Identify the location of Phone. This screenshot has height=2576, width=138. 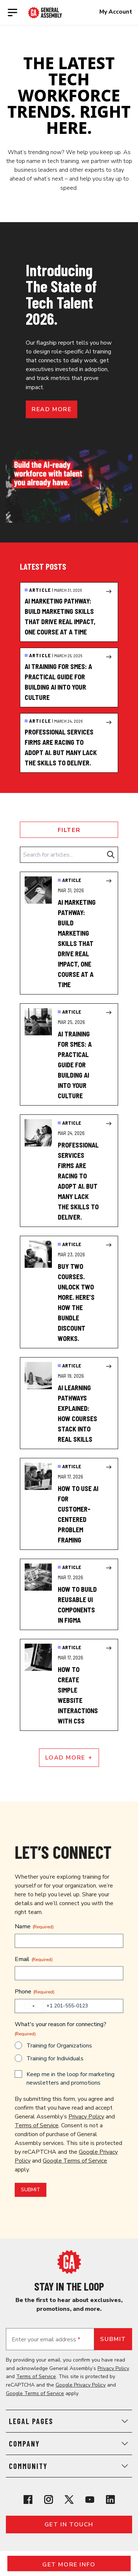
(34, 1992).